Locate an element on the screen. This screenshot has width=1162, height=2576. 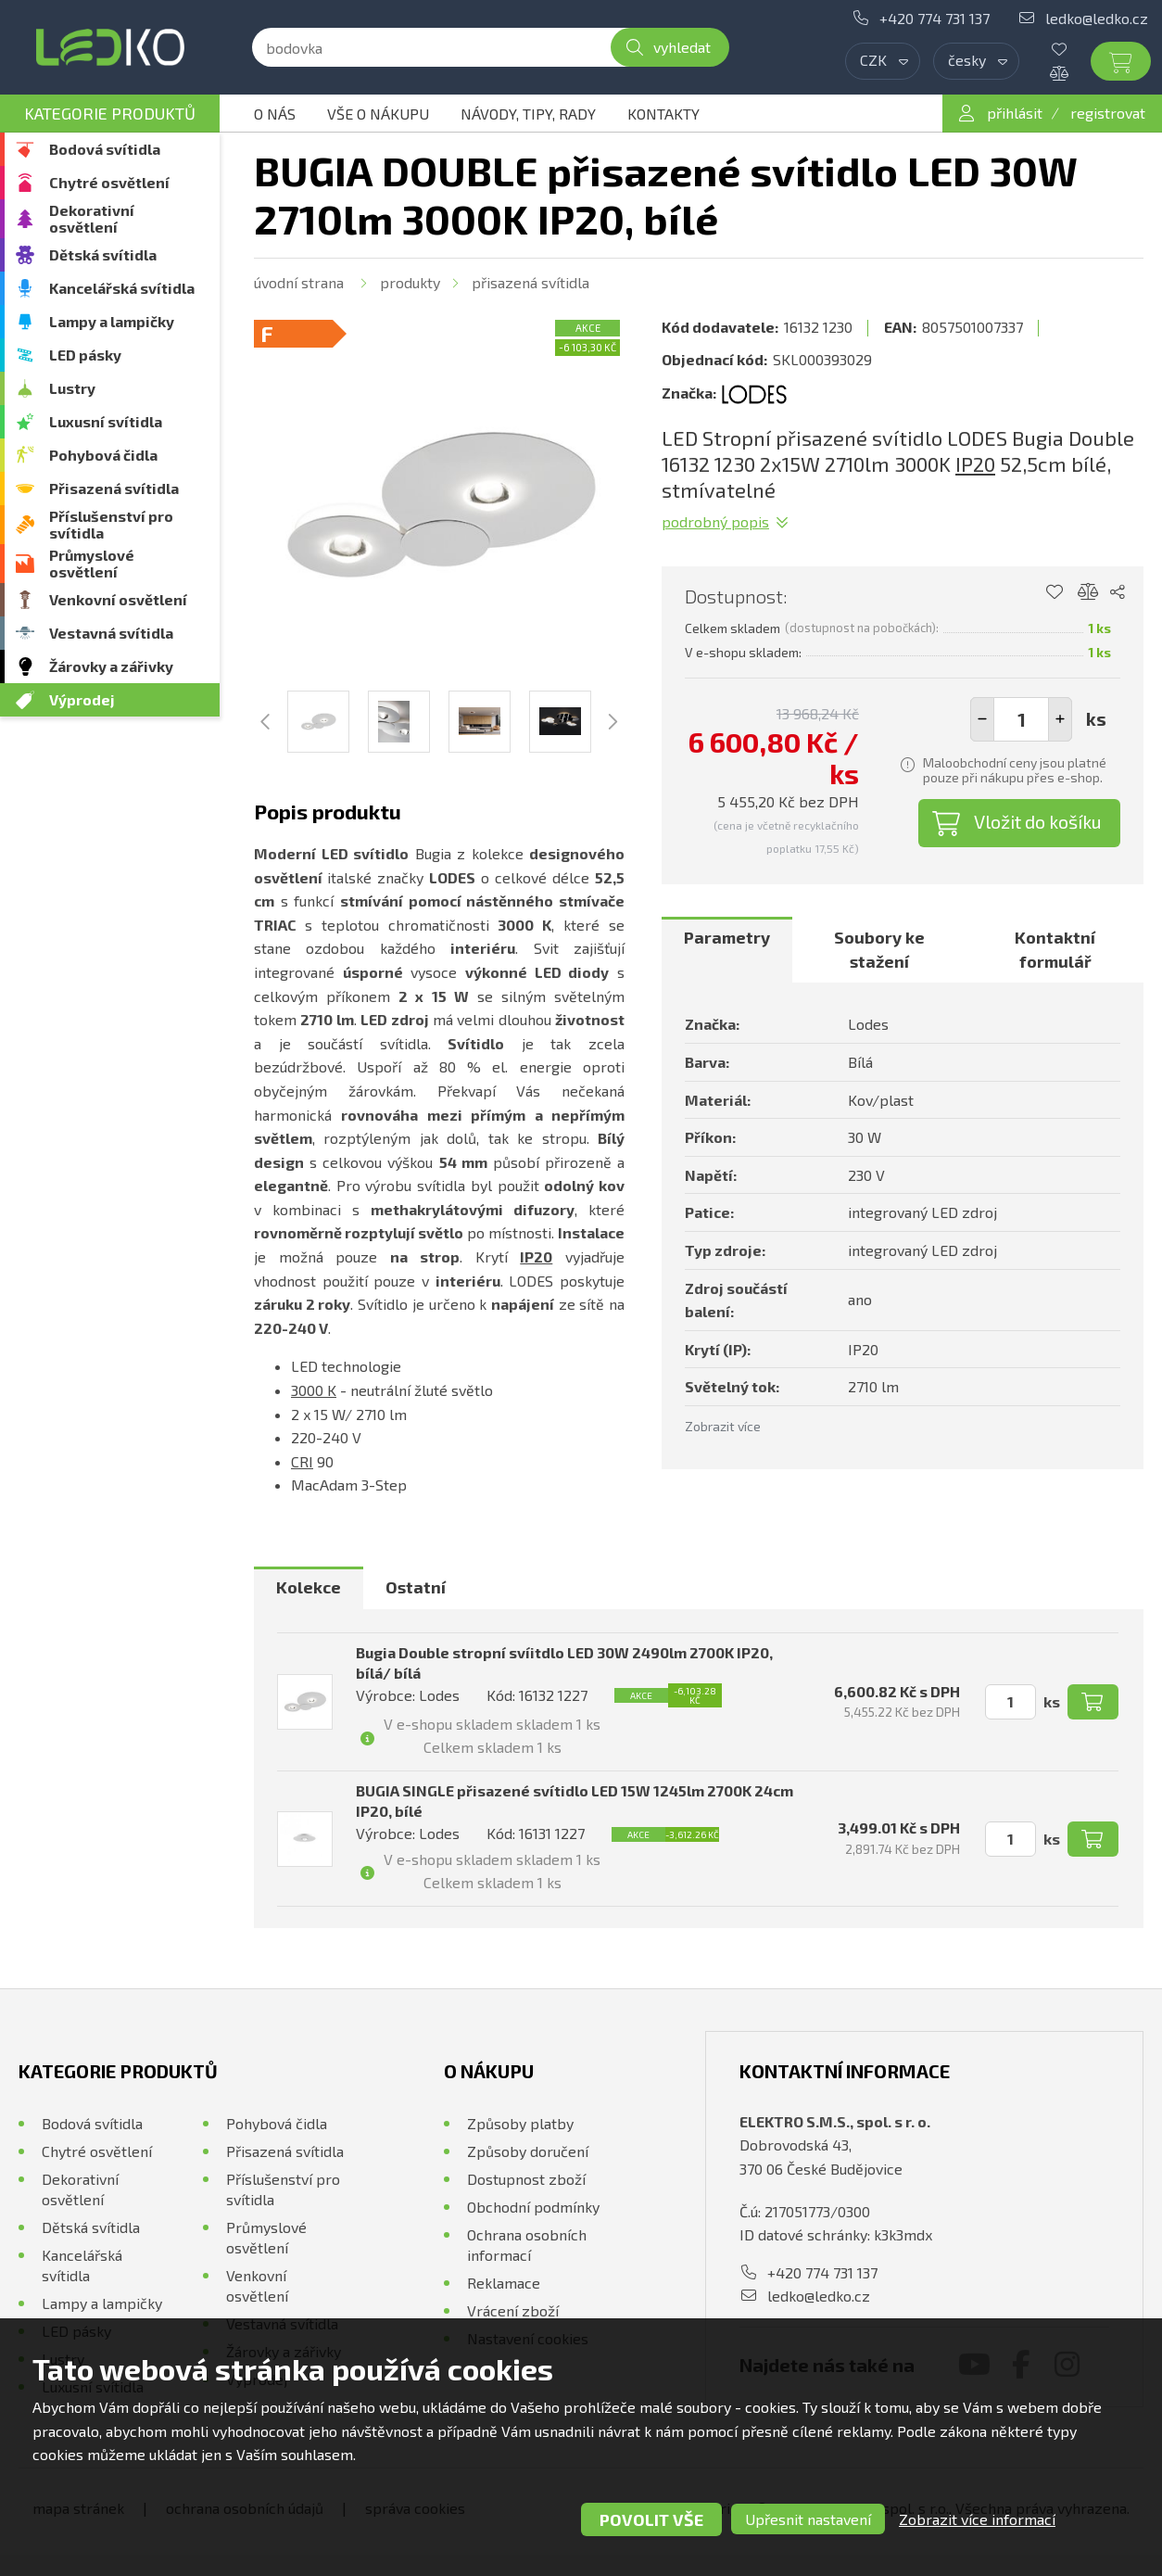
[tab] is located at coordinates (727, 950).